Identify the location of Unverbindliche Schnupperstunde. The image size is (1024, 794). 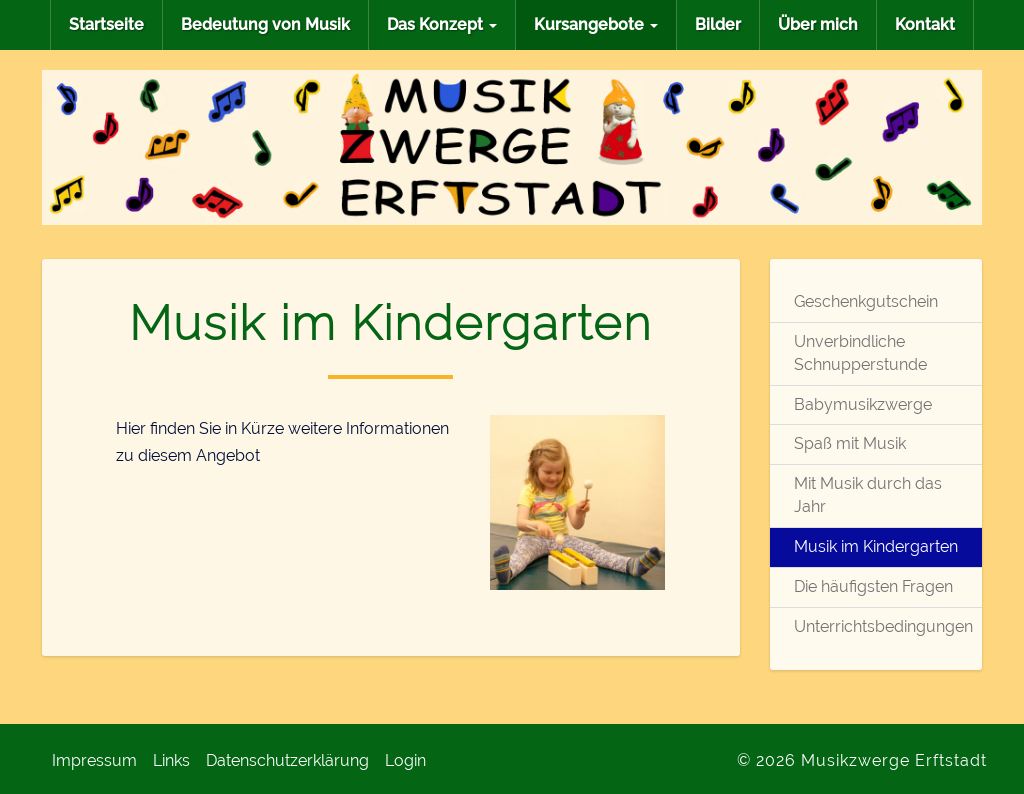
(860, 353).